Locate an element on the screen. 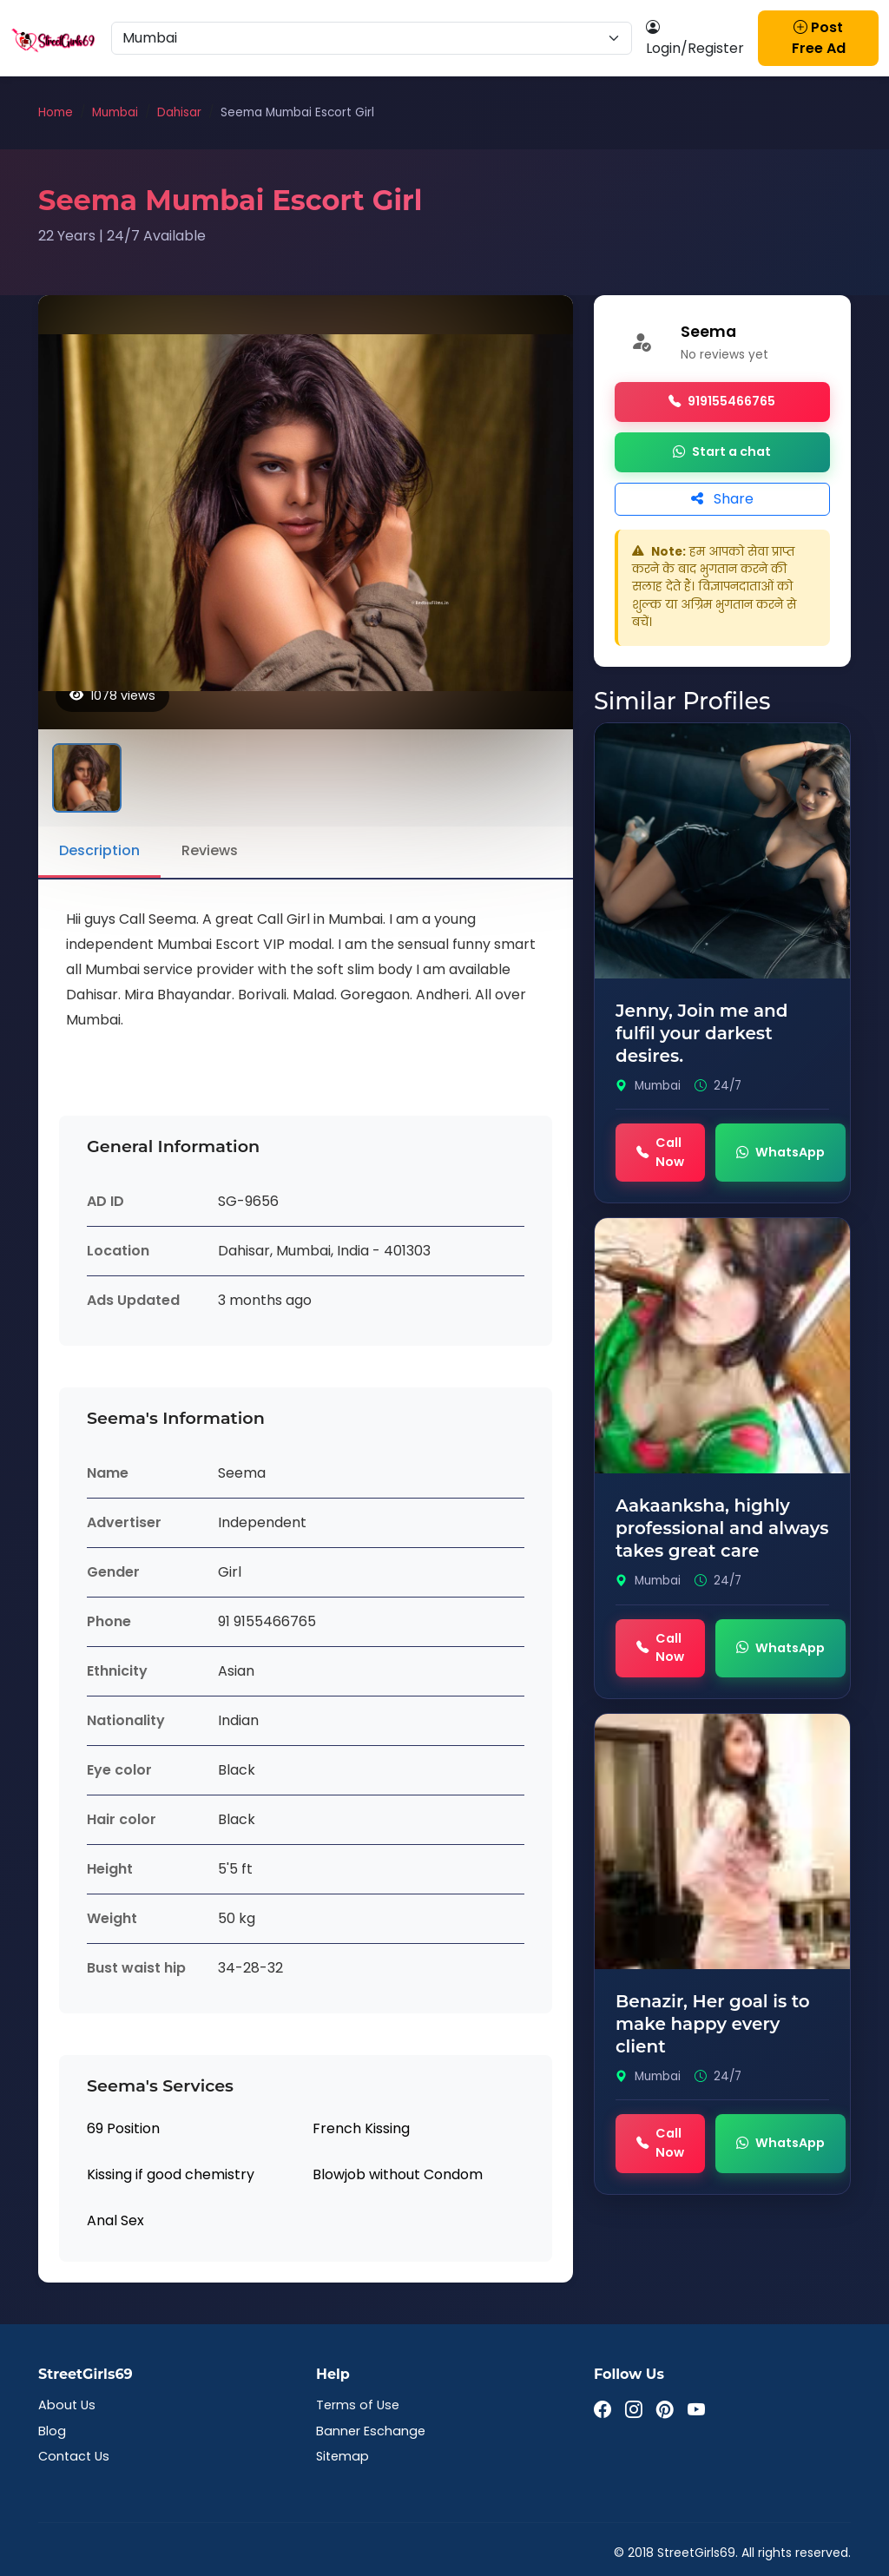 Image resolution: width=889 pixels, height=2576 pixels. Call Now is located at coordinates (660, 1152).